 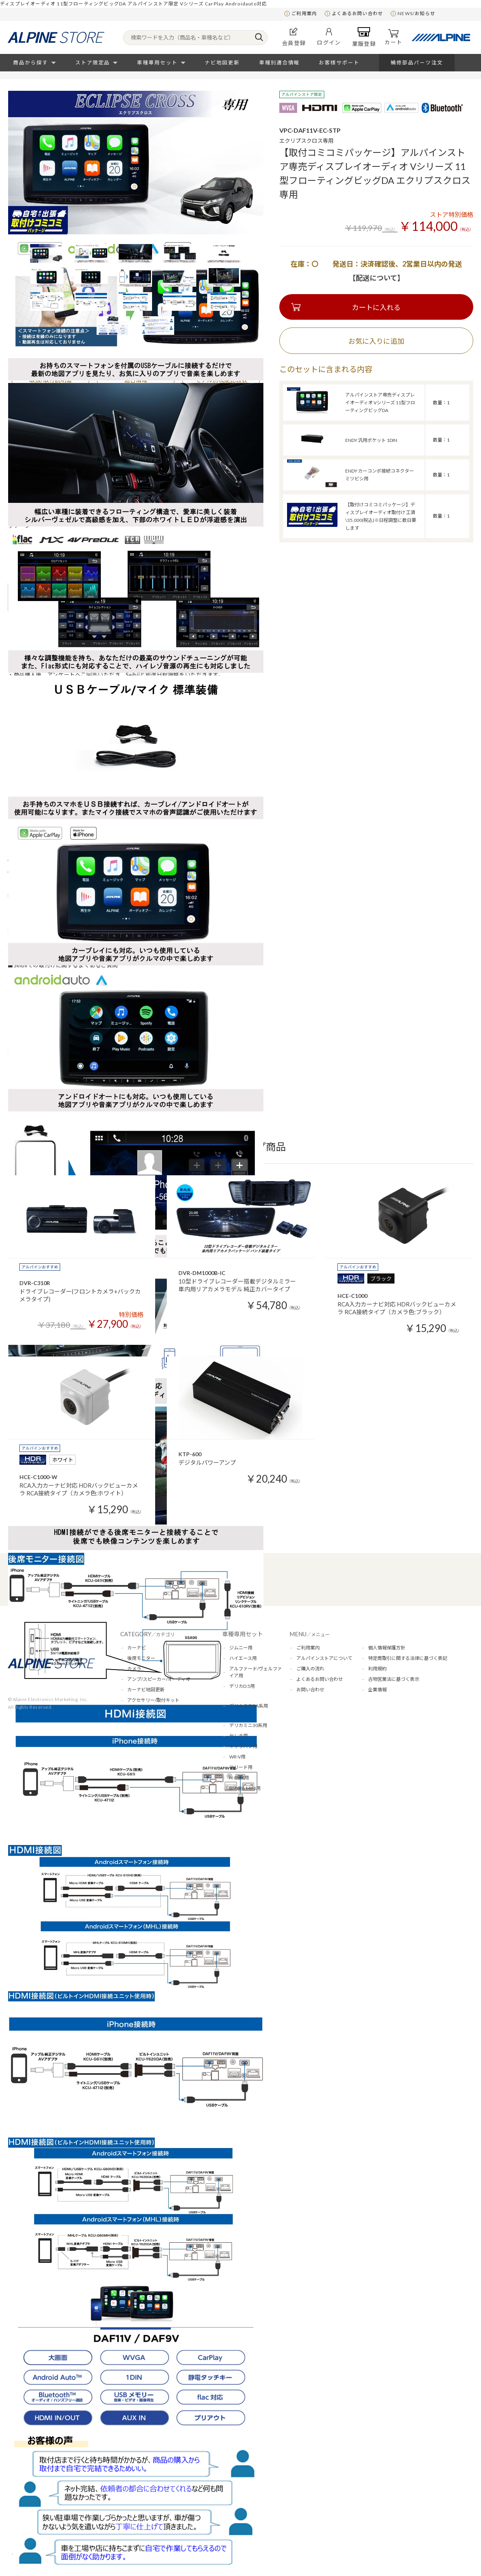 What do you see at coordinates (324, 1658) in the screenshot?
I see `アルパインストアについて` at bounding box center [324, 1658].